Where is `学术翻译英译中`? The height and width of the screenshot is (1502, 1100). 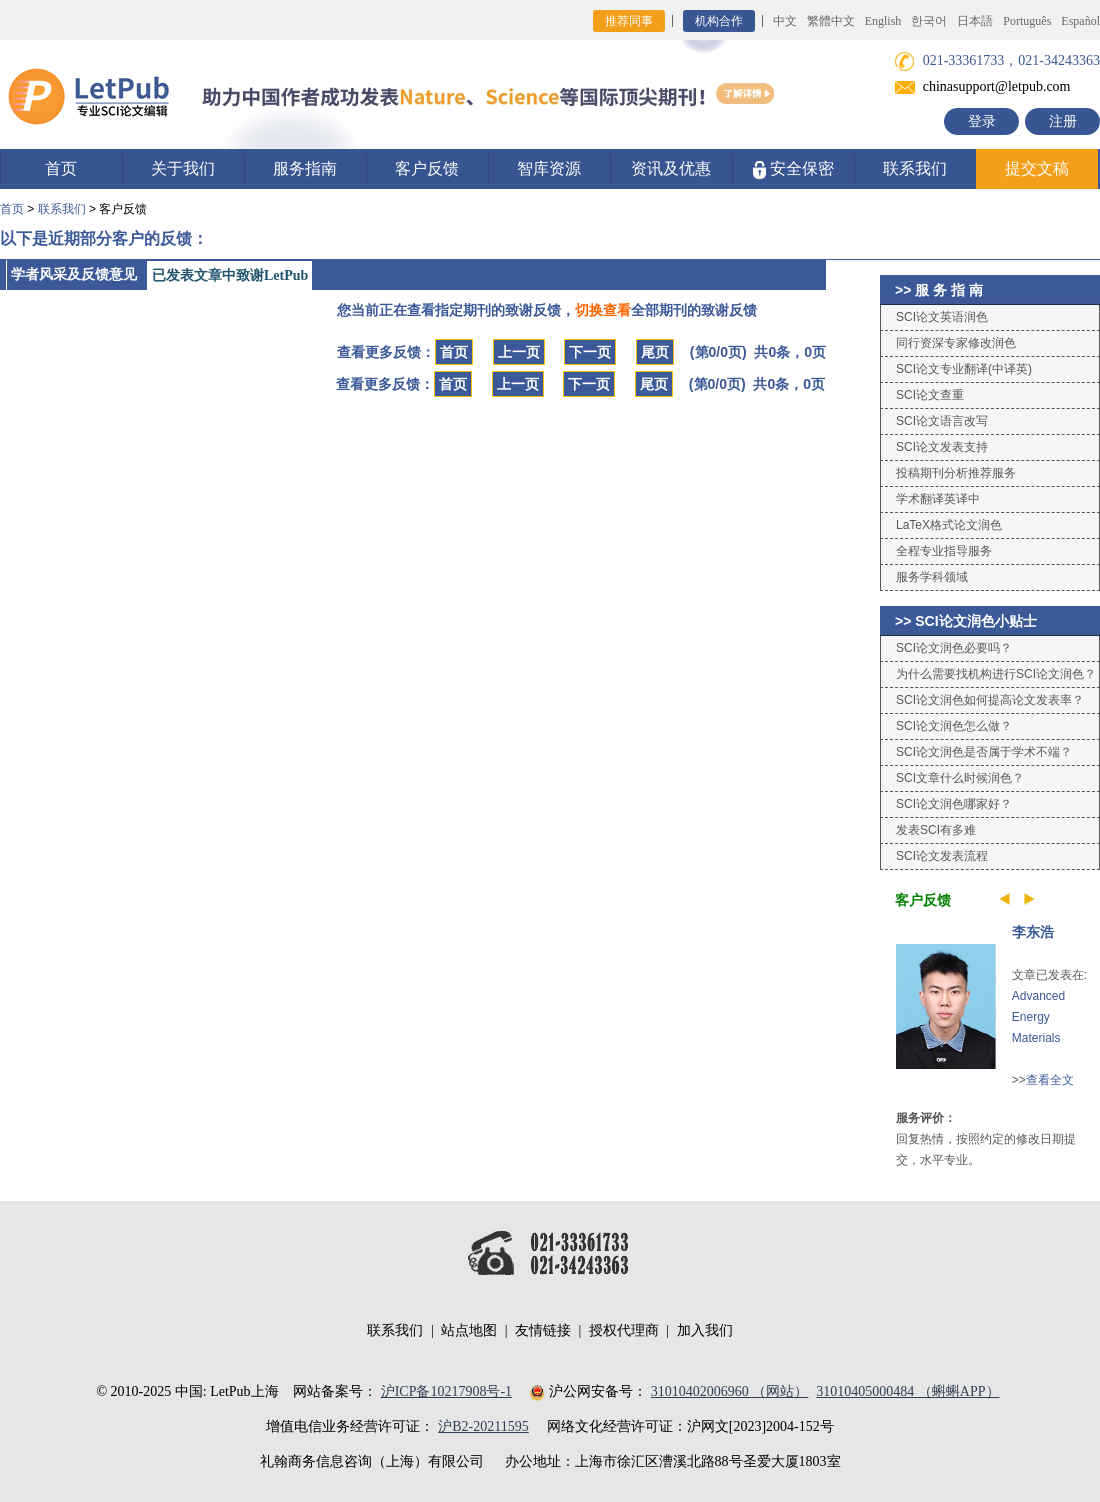
学术翻译英译中 is located at coordinates (938, 499).